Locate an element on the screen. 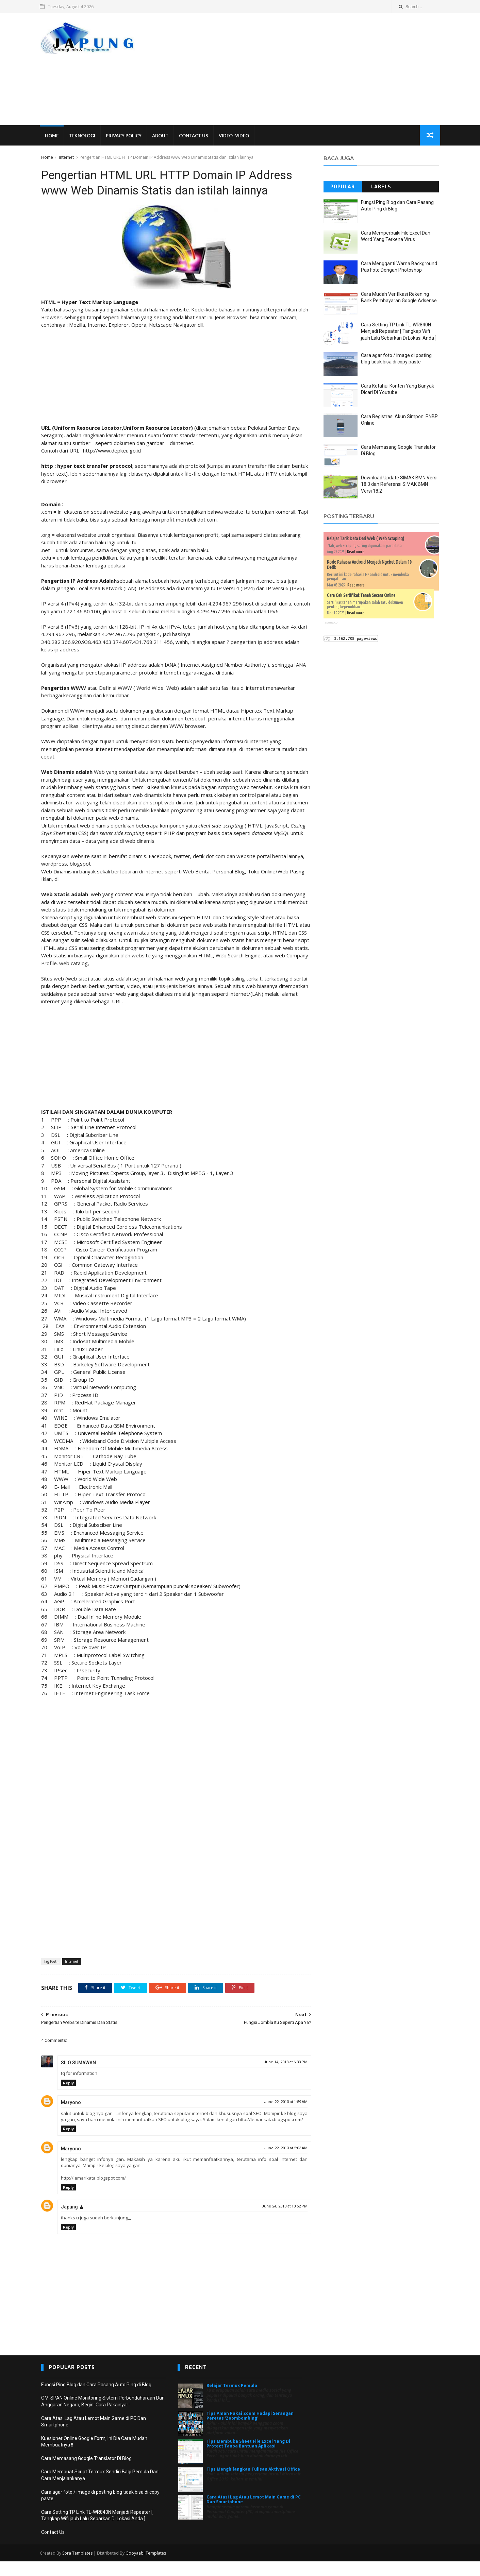 The width and height of the screenshot is (480, 2576). Belajar Tarik Data Dari Web ( Web Scraping) is located at coordinates (365, 539).